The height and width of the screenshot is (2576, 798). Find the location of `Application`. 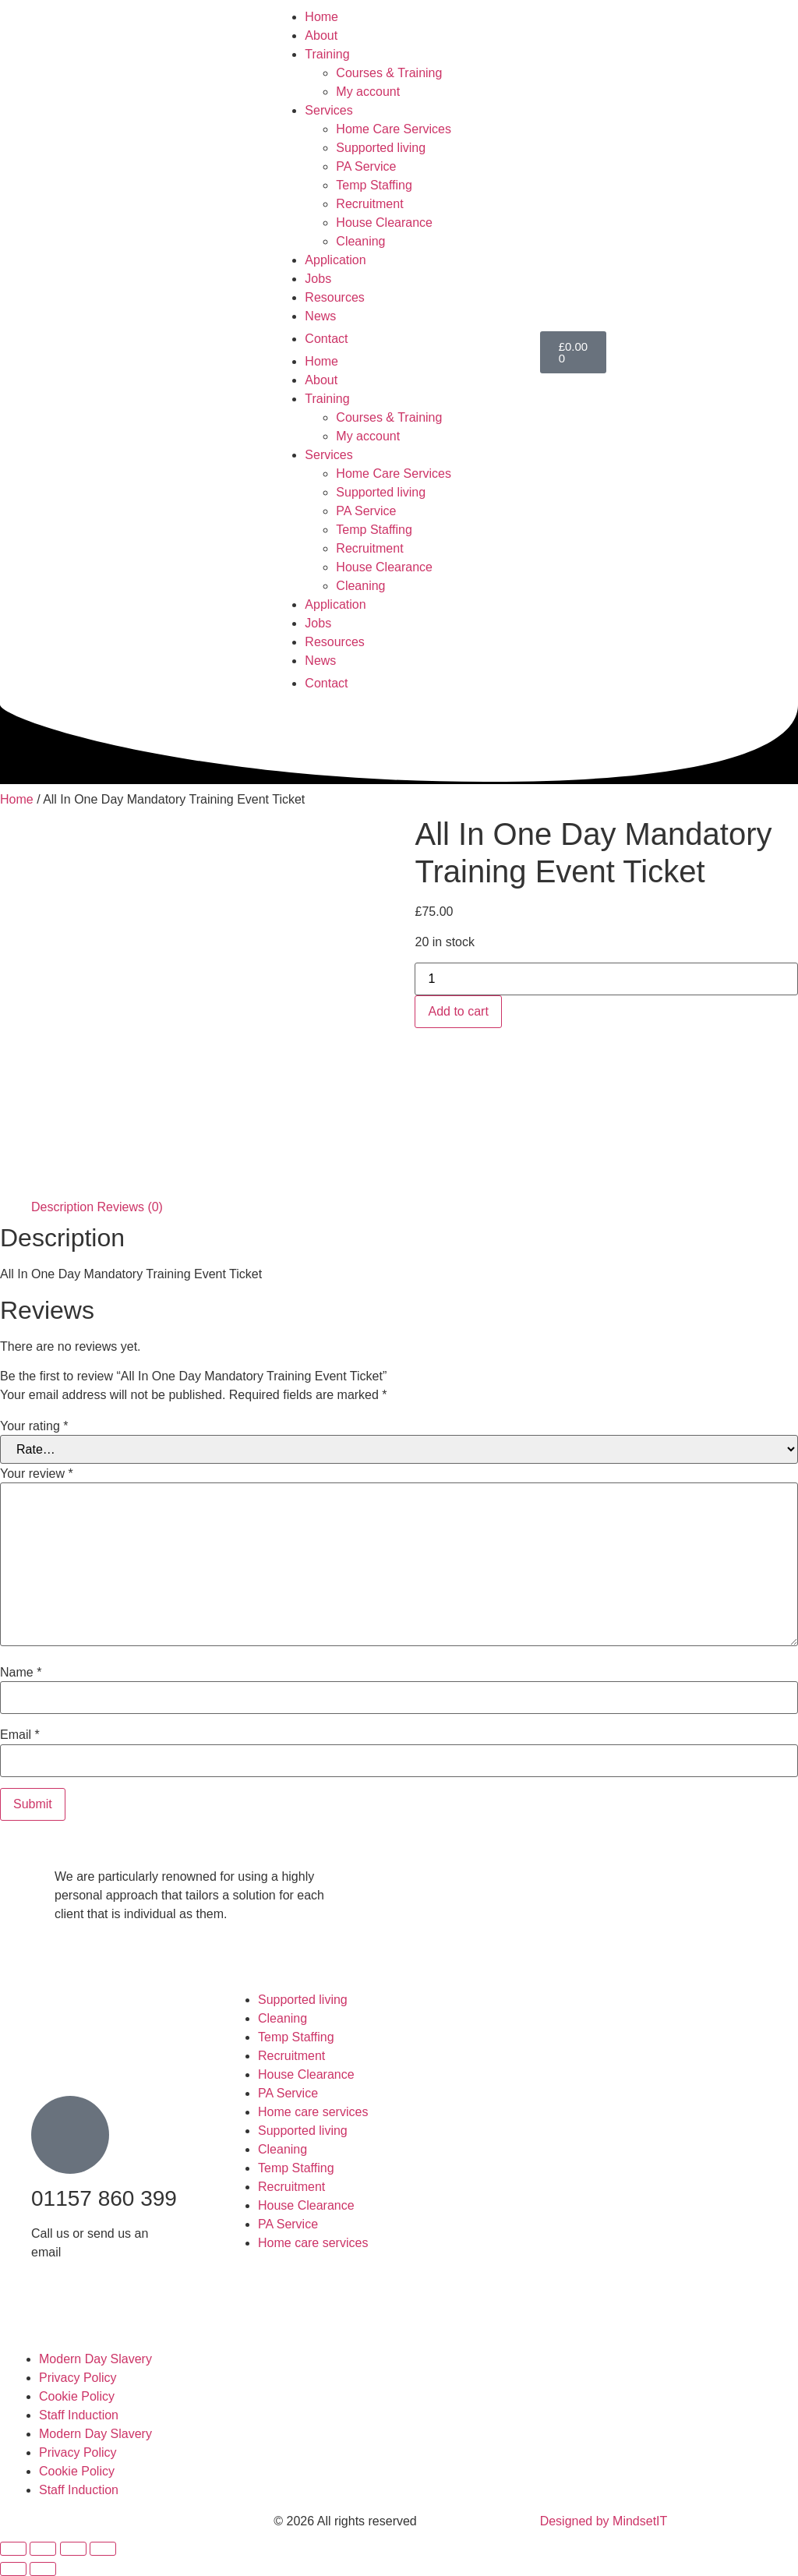

Application is located at coordinates (335, 260).